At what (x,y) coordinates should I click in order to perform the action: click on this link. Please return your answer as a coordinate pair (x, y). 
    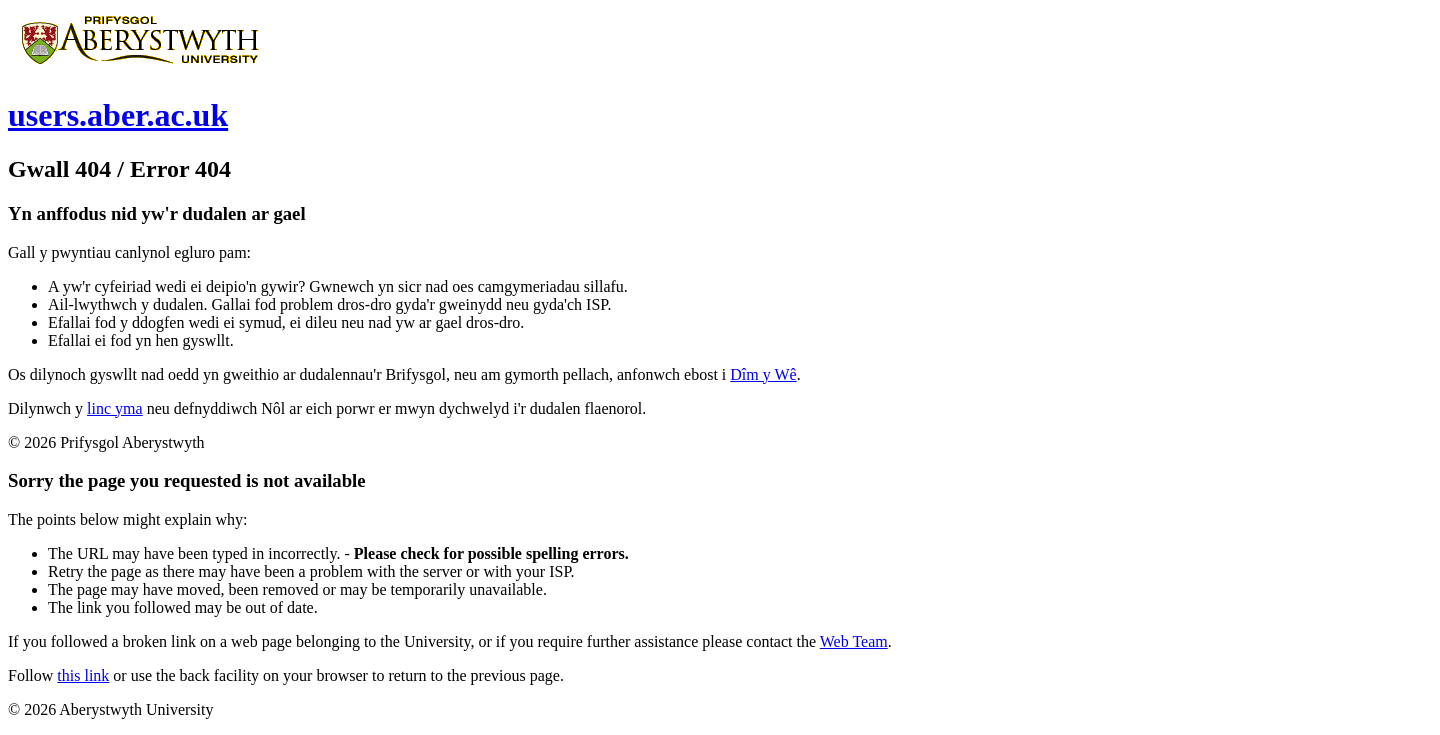
    Looking at the image, I should click on (83, 675).